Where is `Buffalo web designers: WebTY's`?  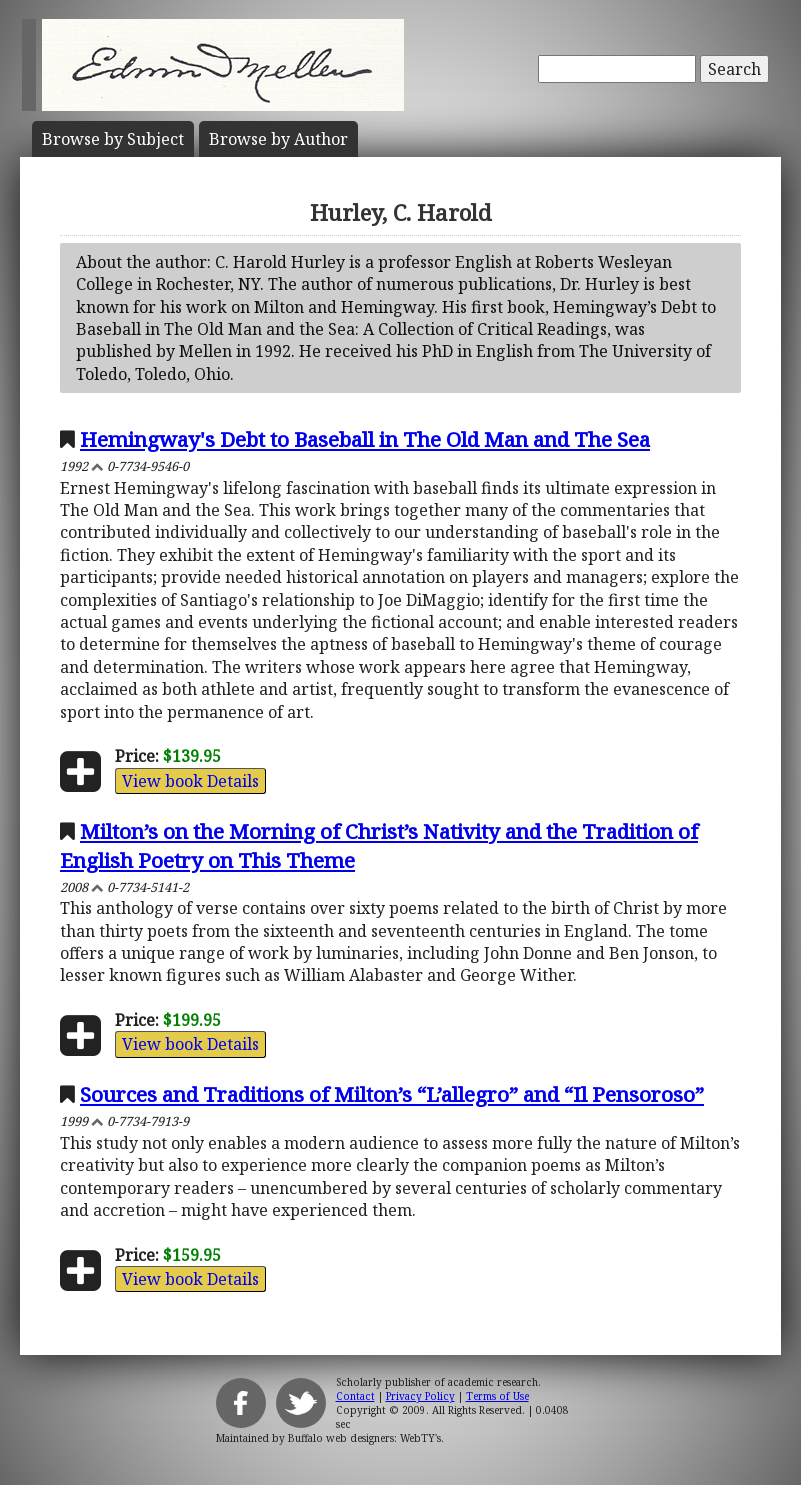
Buffalo web designers: WebTY's is located at coordinates (364, 1438).